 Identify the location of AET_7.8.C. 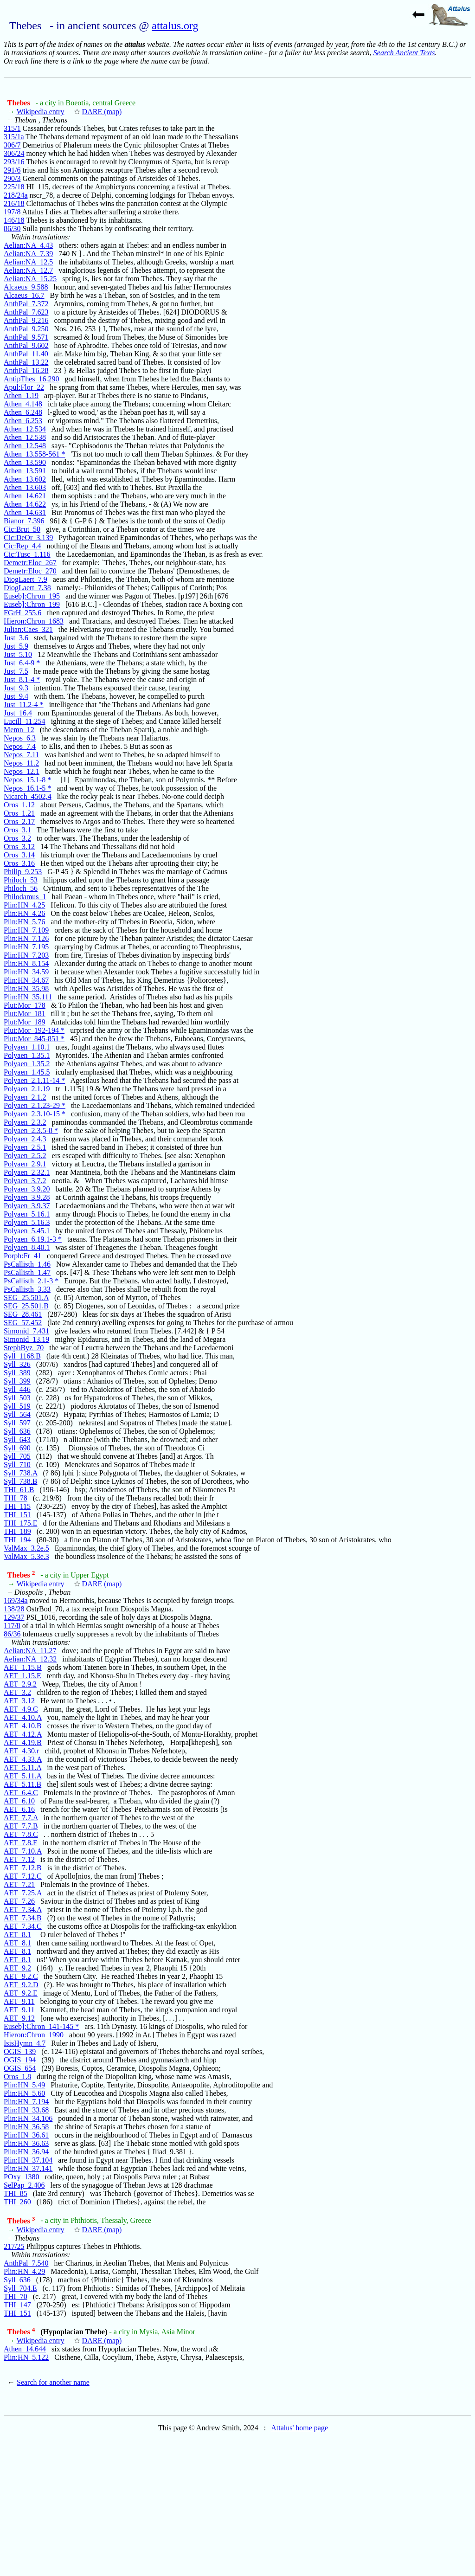
(21, 1834).